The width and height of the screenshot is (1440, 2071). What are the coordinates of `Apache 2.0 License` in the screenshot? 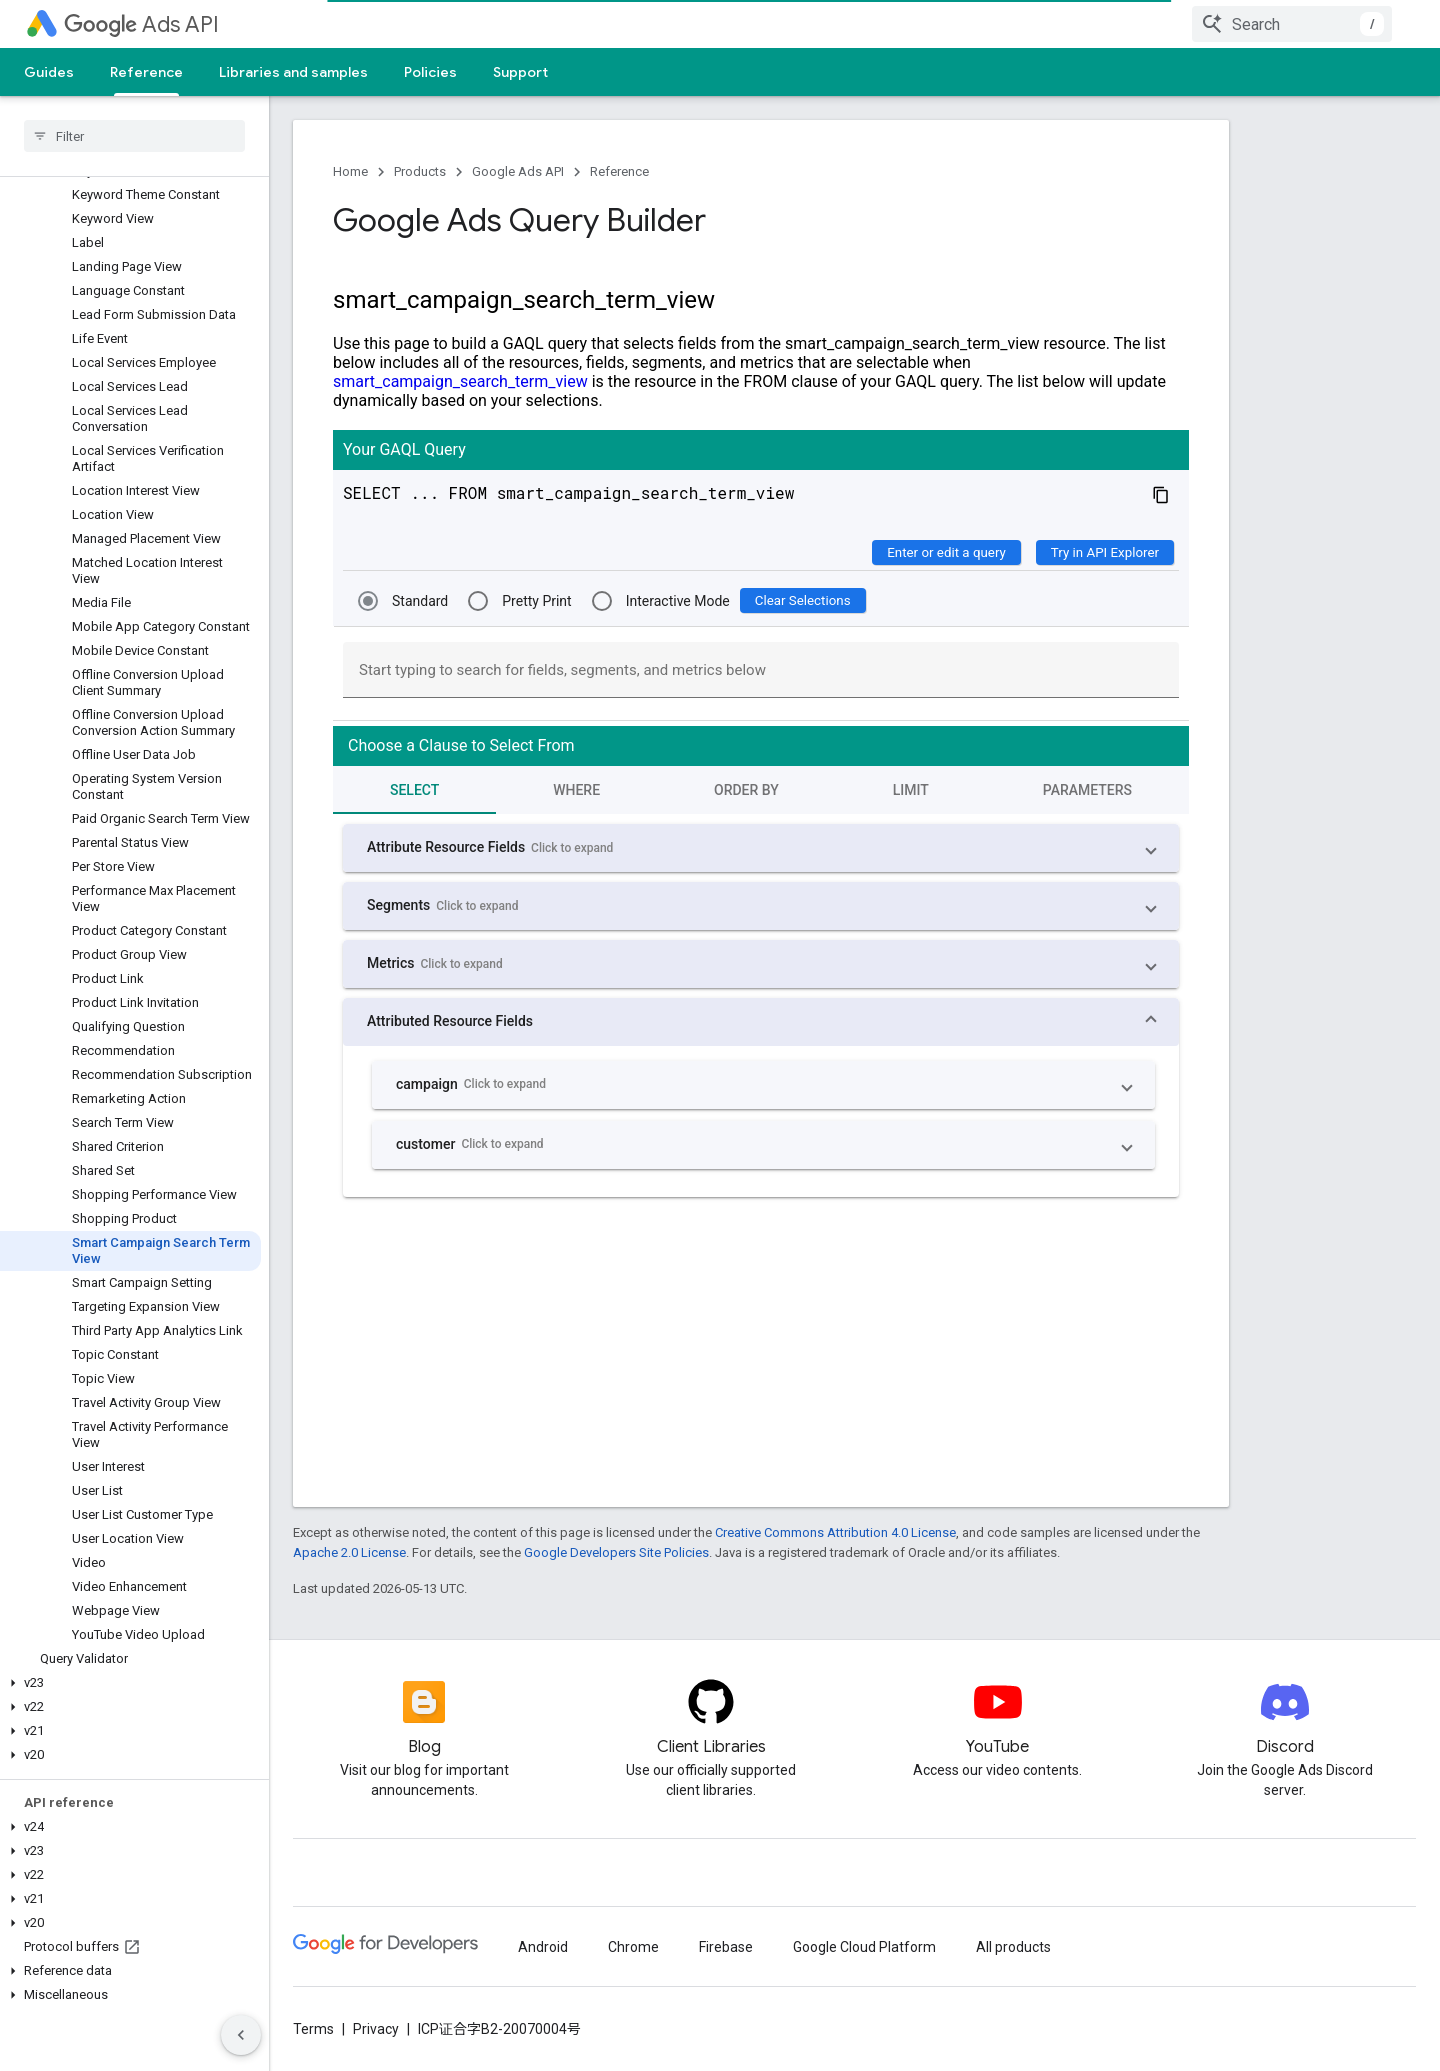 It's located at (349, 1552).